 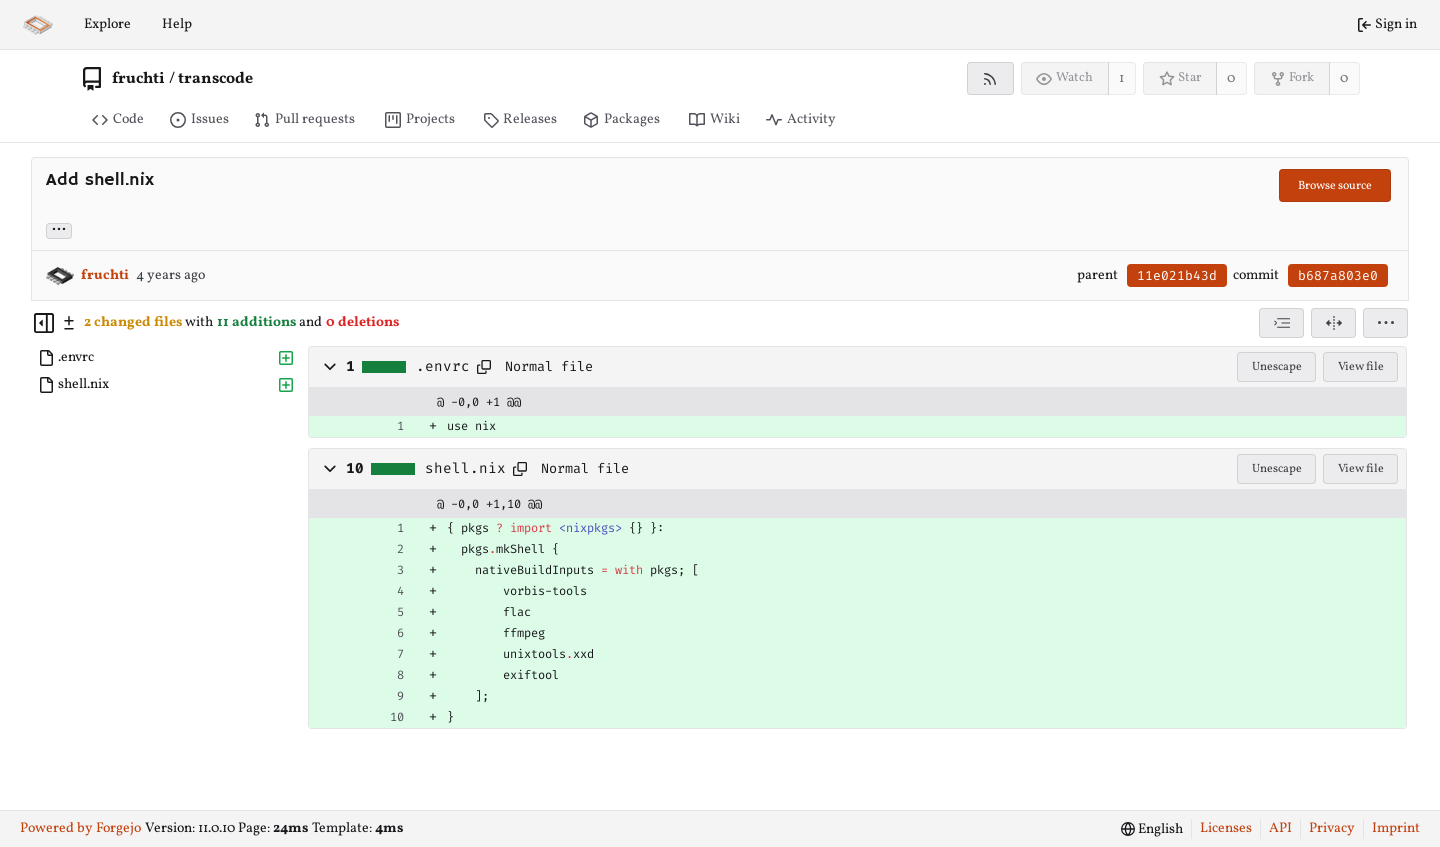 What do you see at coordinates (1226, 828) in the screenshot?
I see `Licenses` at bounding box center [1226, 828].